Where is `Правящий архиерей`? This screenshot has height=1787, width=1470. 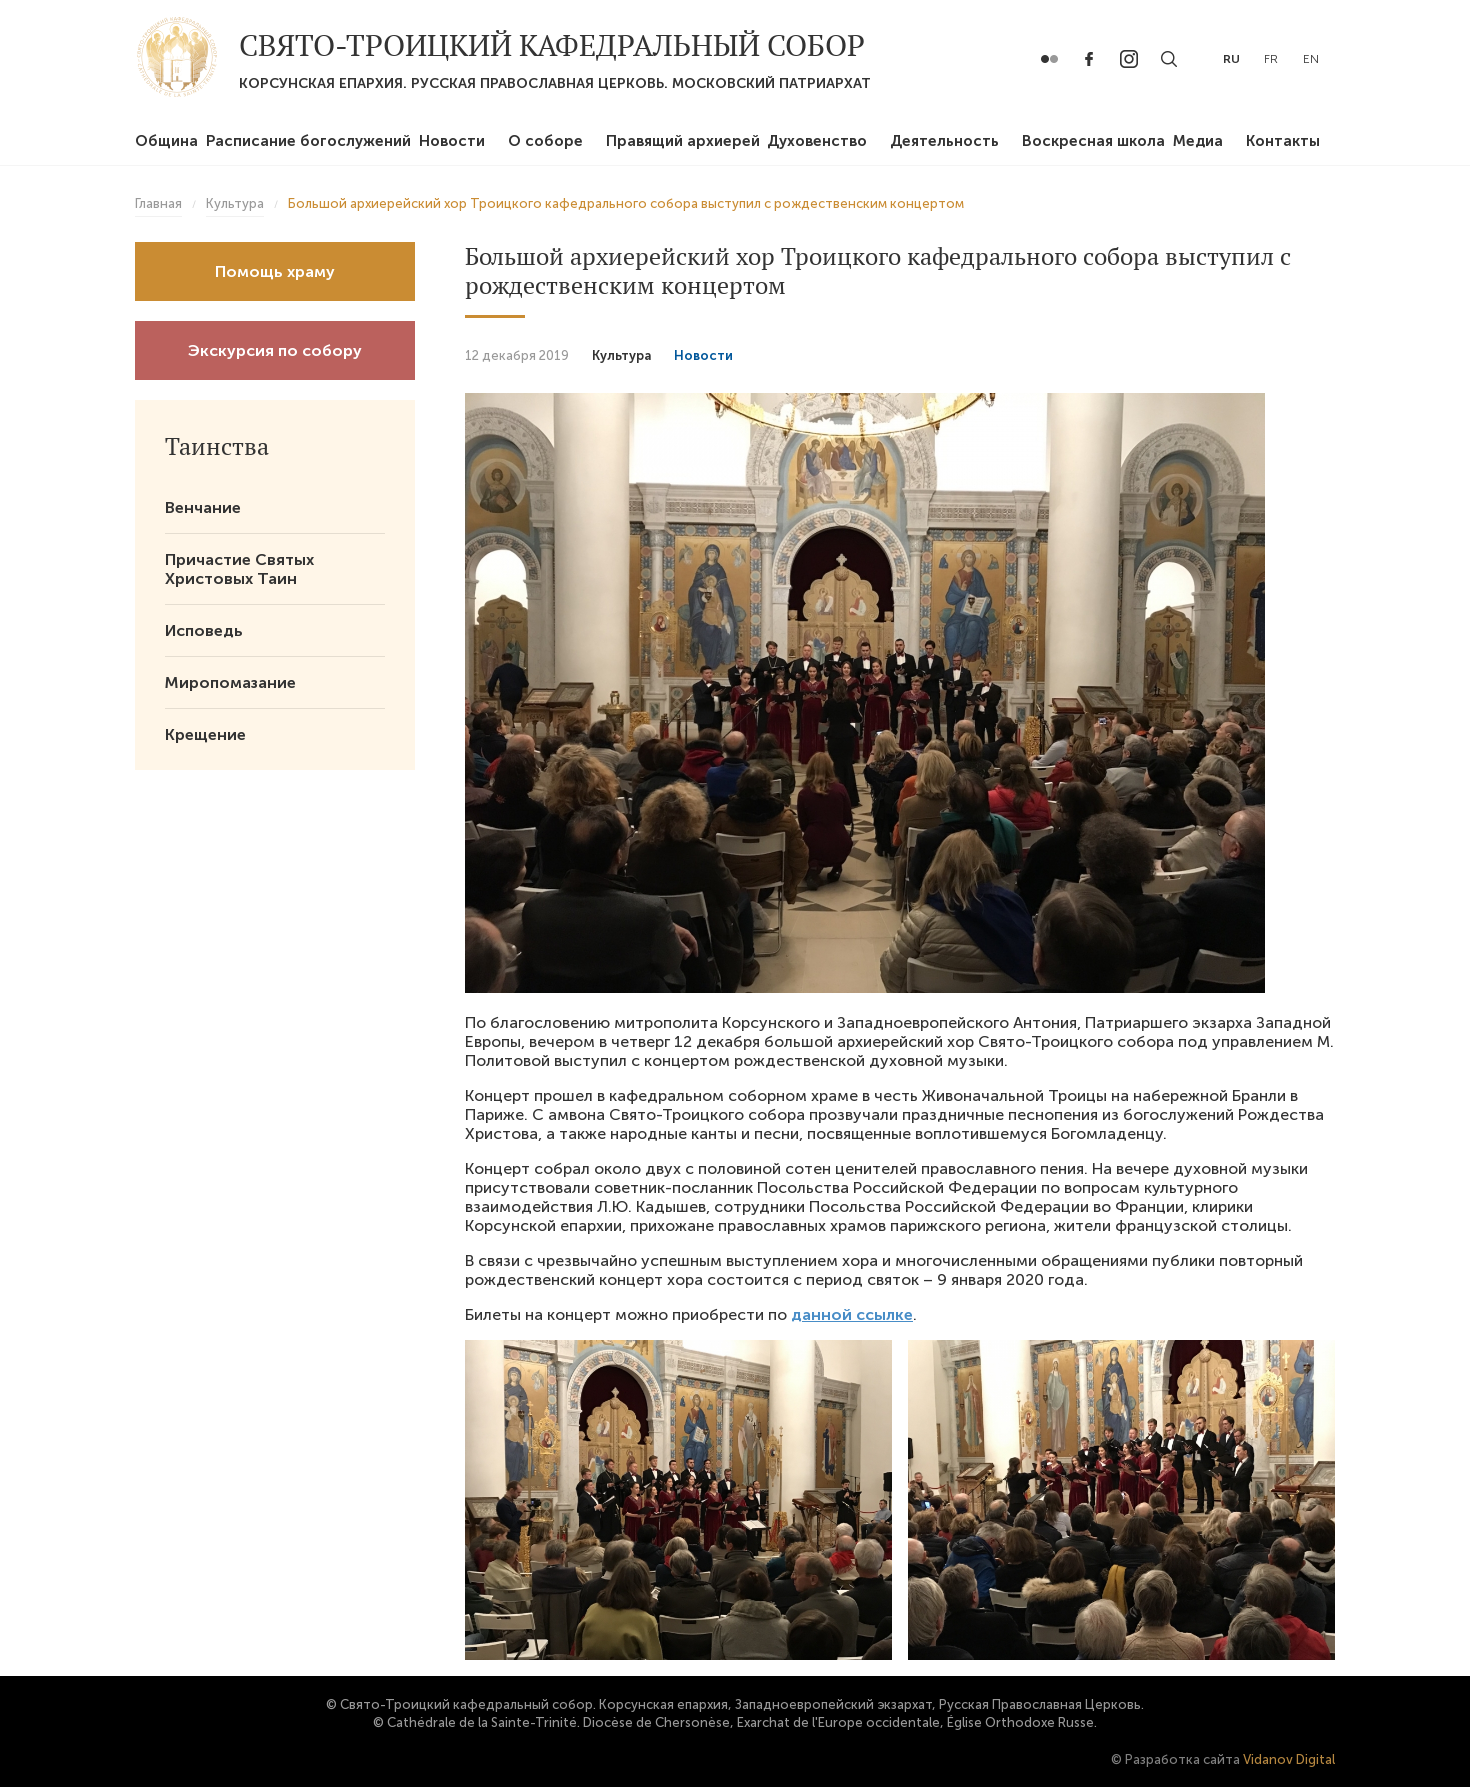
Правящий архиерей is located at coordinates (683, 141).